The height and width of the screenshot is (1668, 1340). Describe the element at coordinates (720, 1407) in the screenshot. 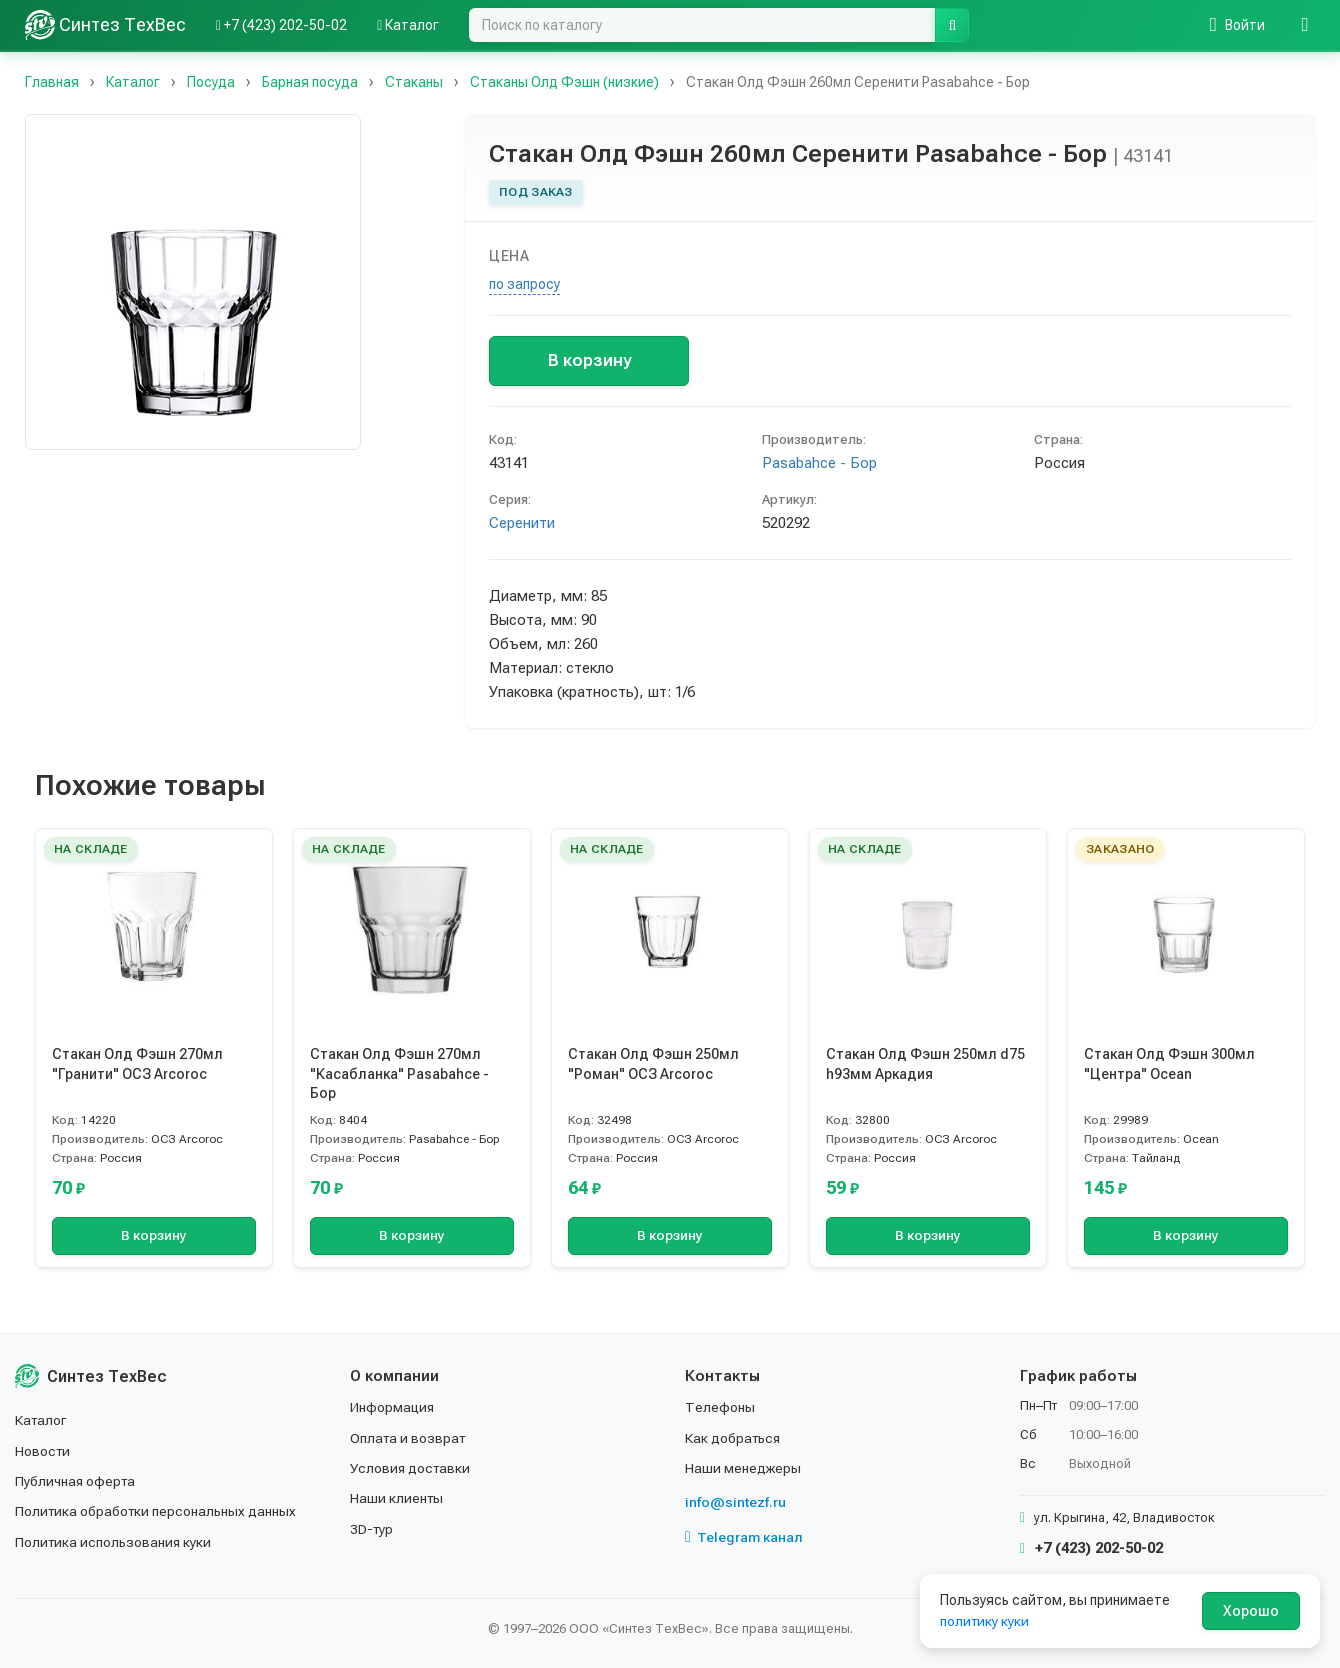

I see `Телефоны` at that location.